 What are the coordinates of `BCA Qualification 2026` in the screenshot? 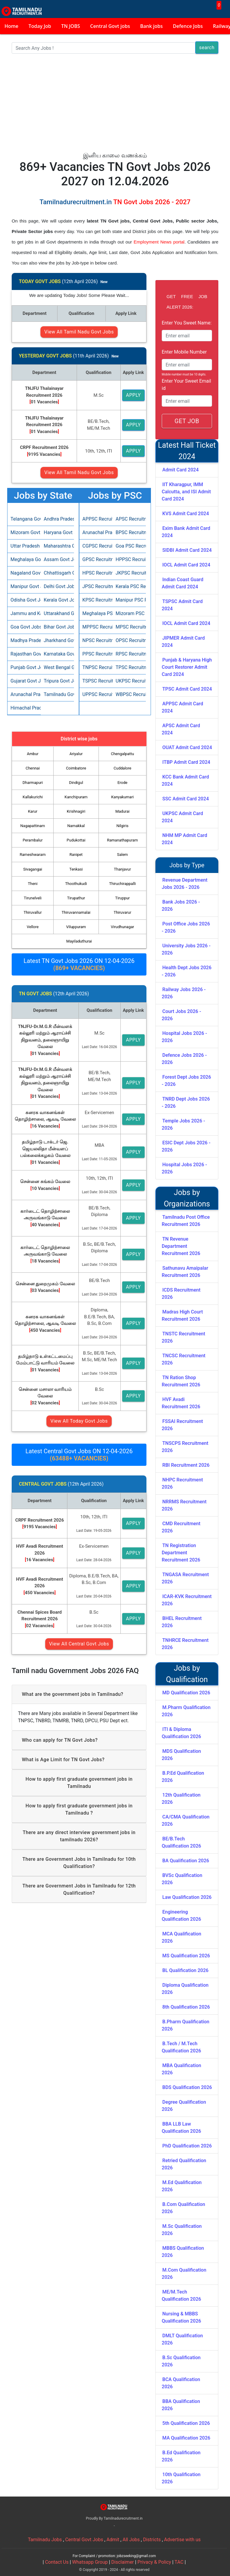 It's located at (181, 2383).